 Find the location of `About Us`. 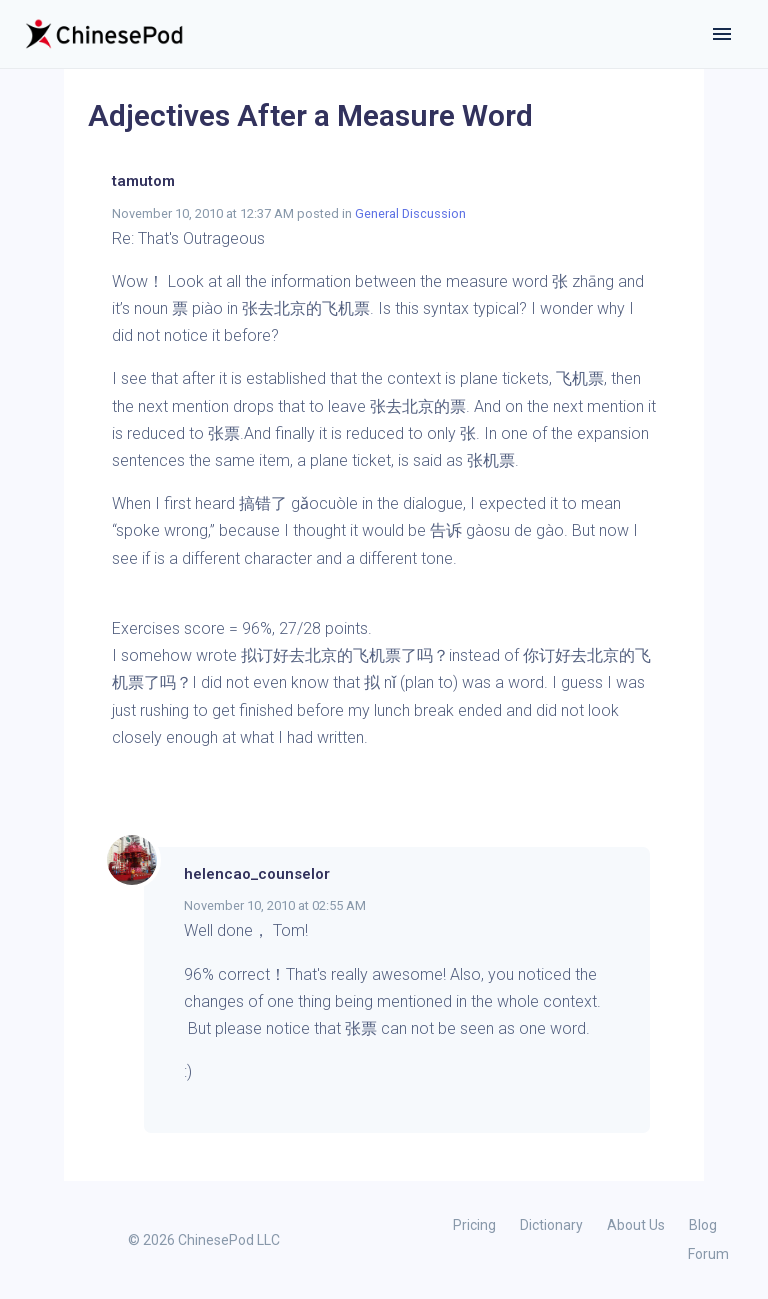

About Us is located at coordinates (636, 1225).